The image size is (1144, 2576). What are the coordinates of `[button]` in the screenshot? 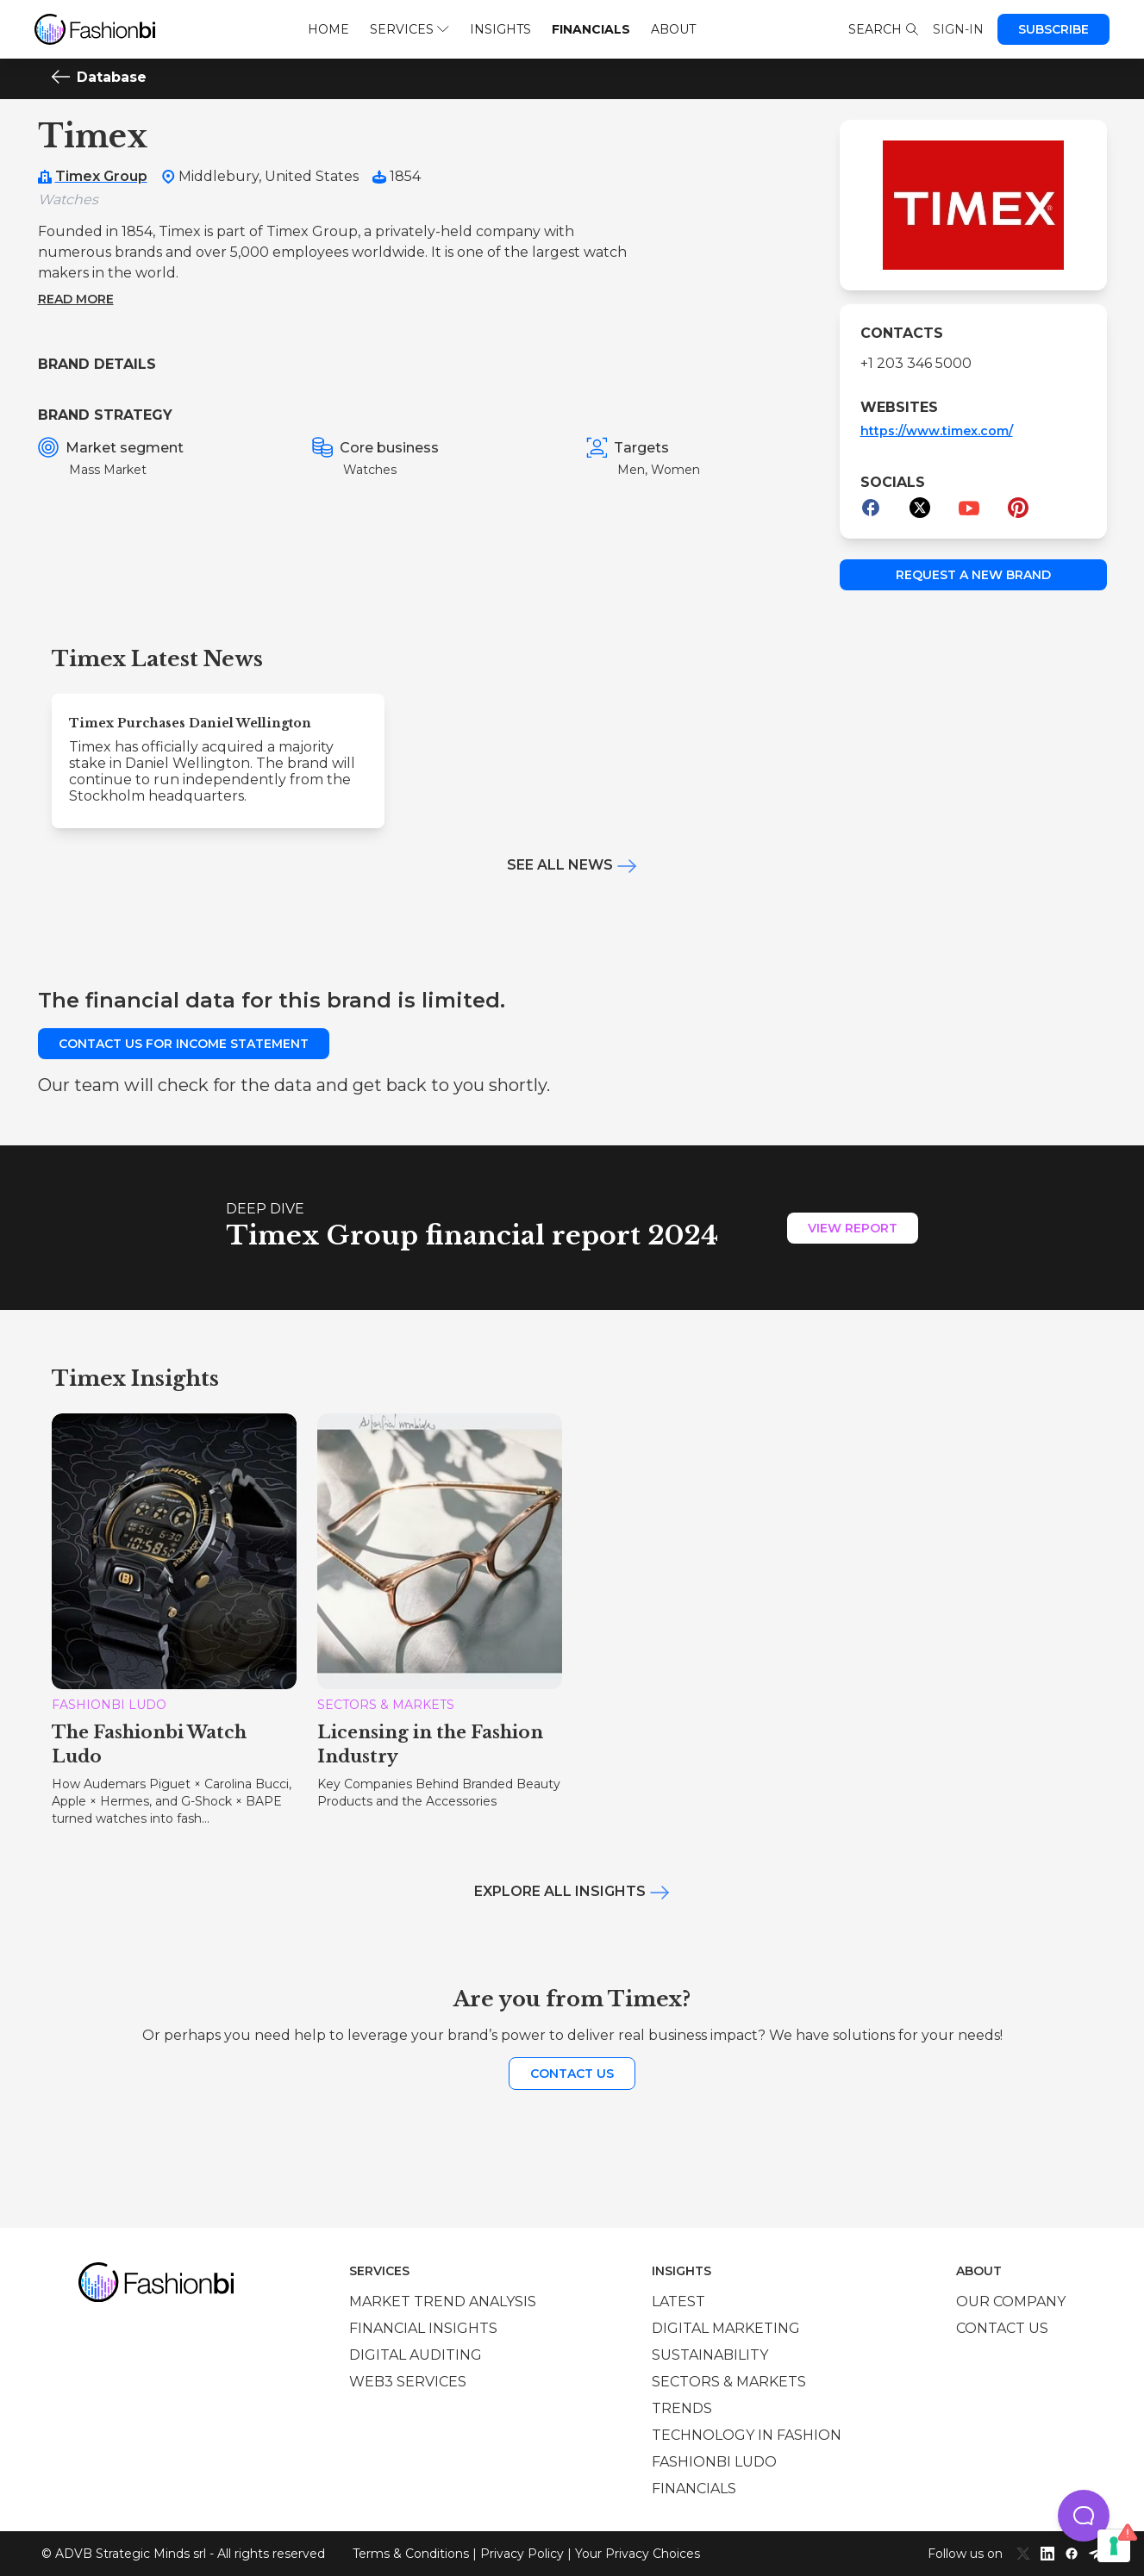 It's located at (1084, 2516).